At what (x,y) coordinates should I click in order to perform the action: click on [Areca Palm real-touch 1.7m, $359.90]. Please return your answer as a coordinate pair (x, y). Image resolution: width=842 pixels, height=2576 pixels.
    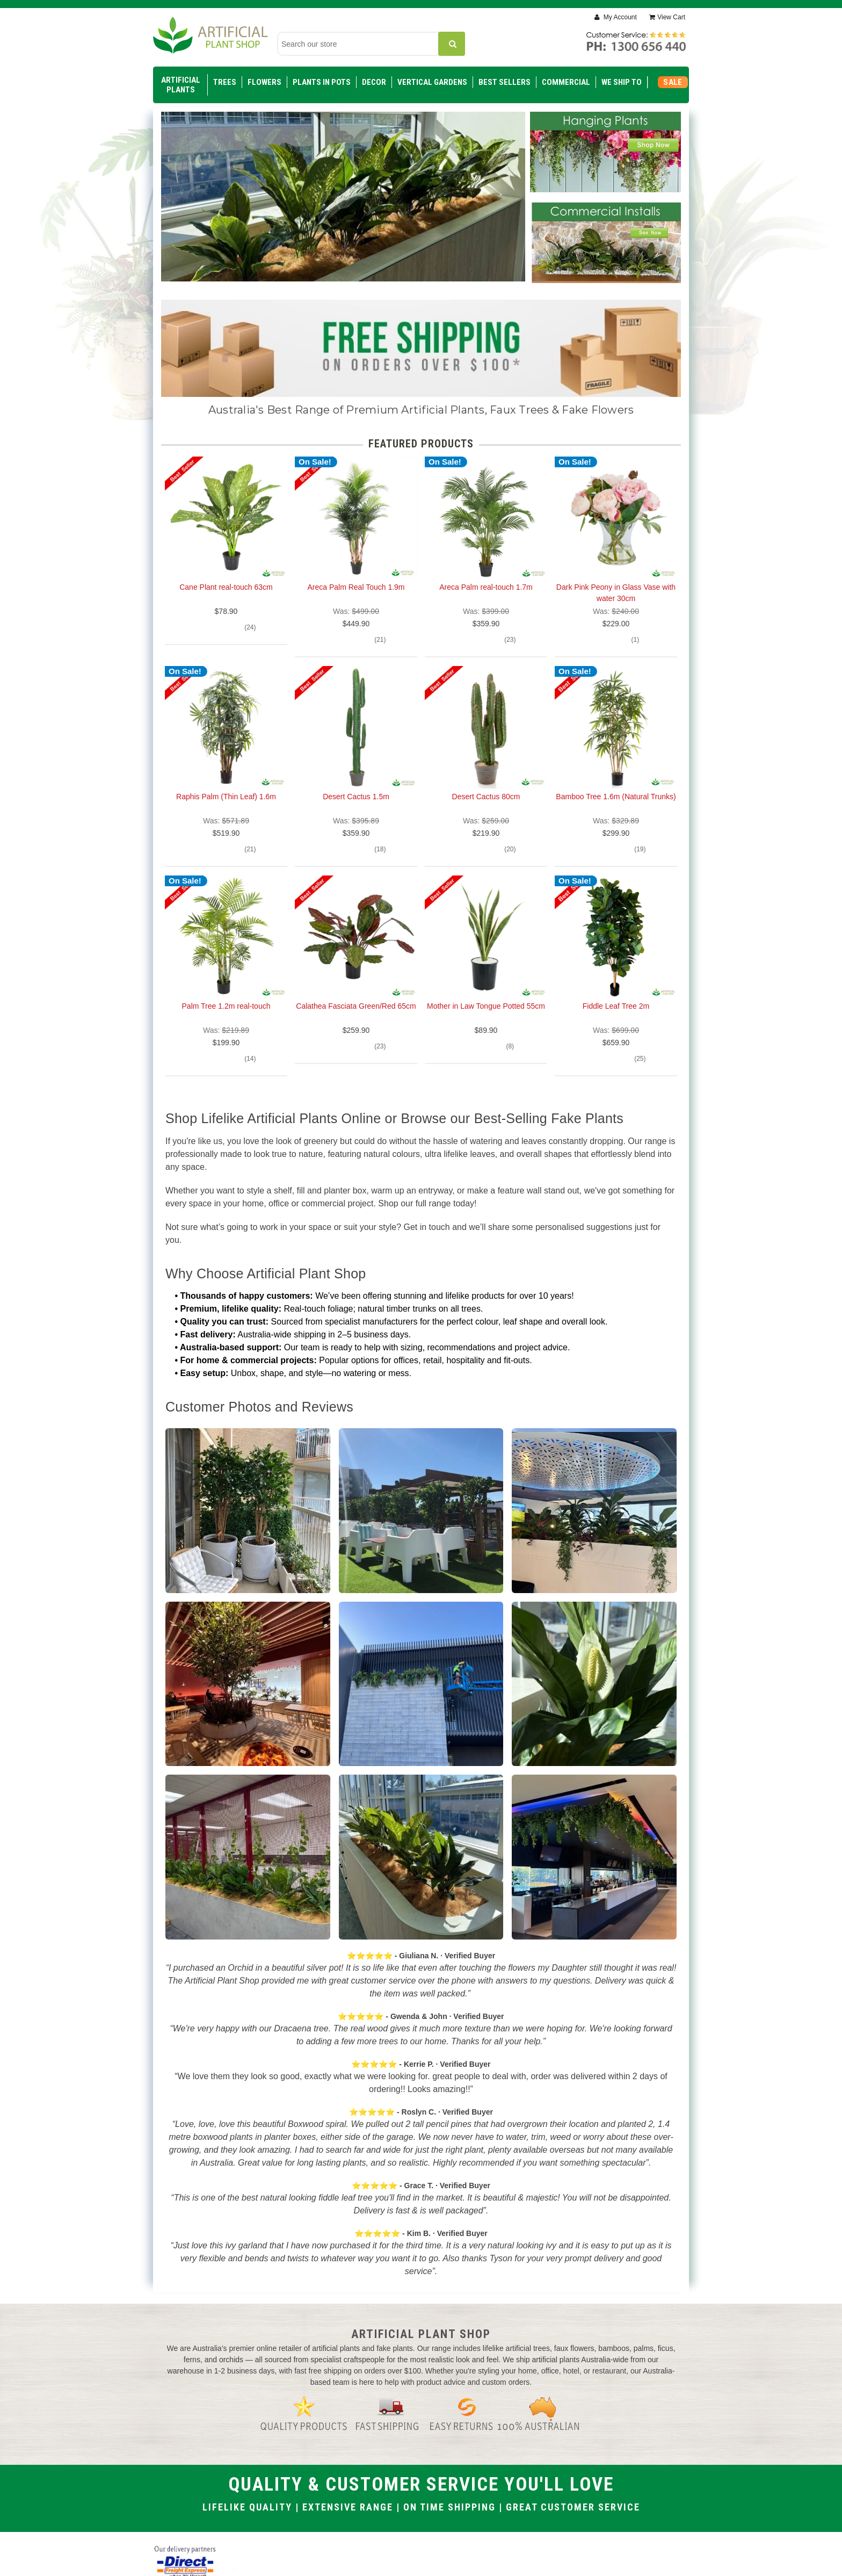
    Looking at the image, I should click on (486, 518).